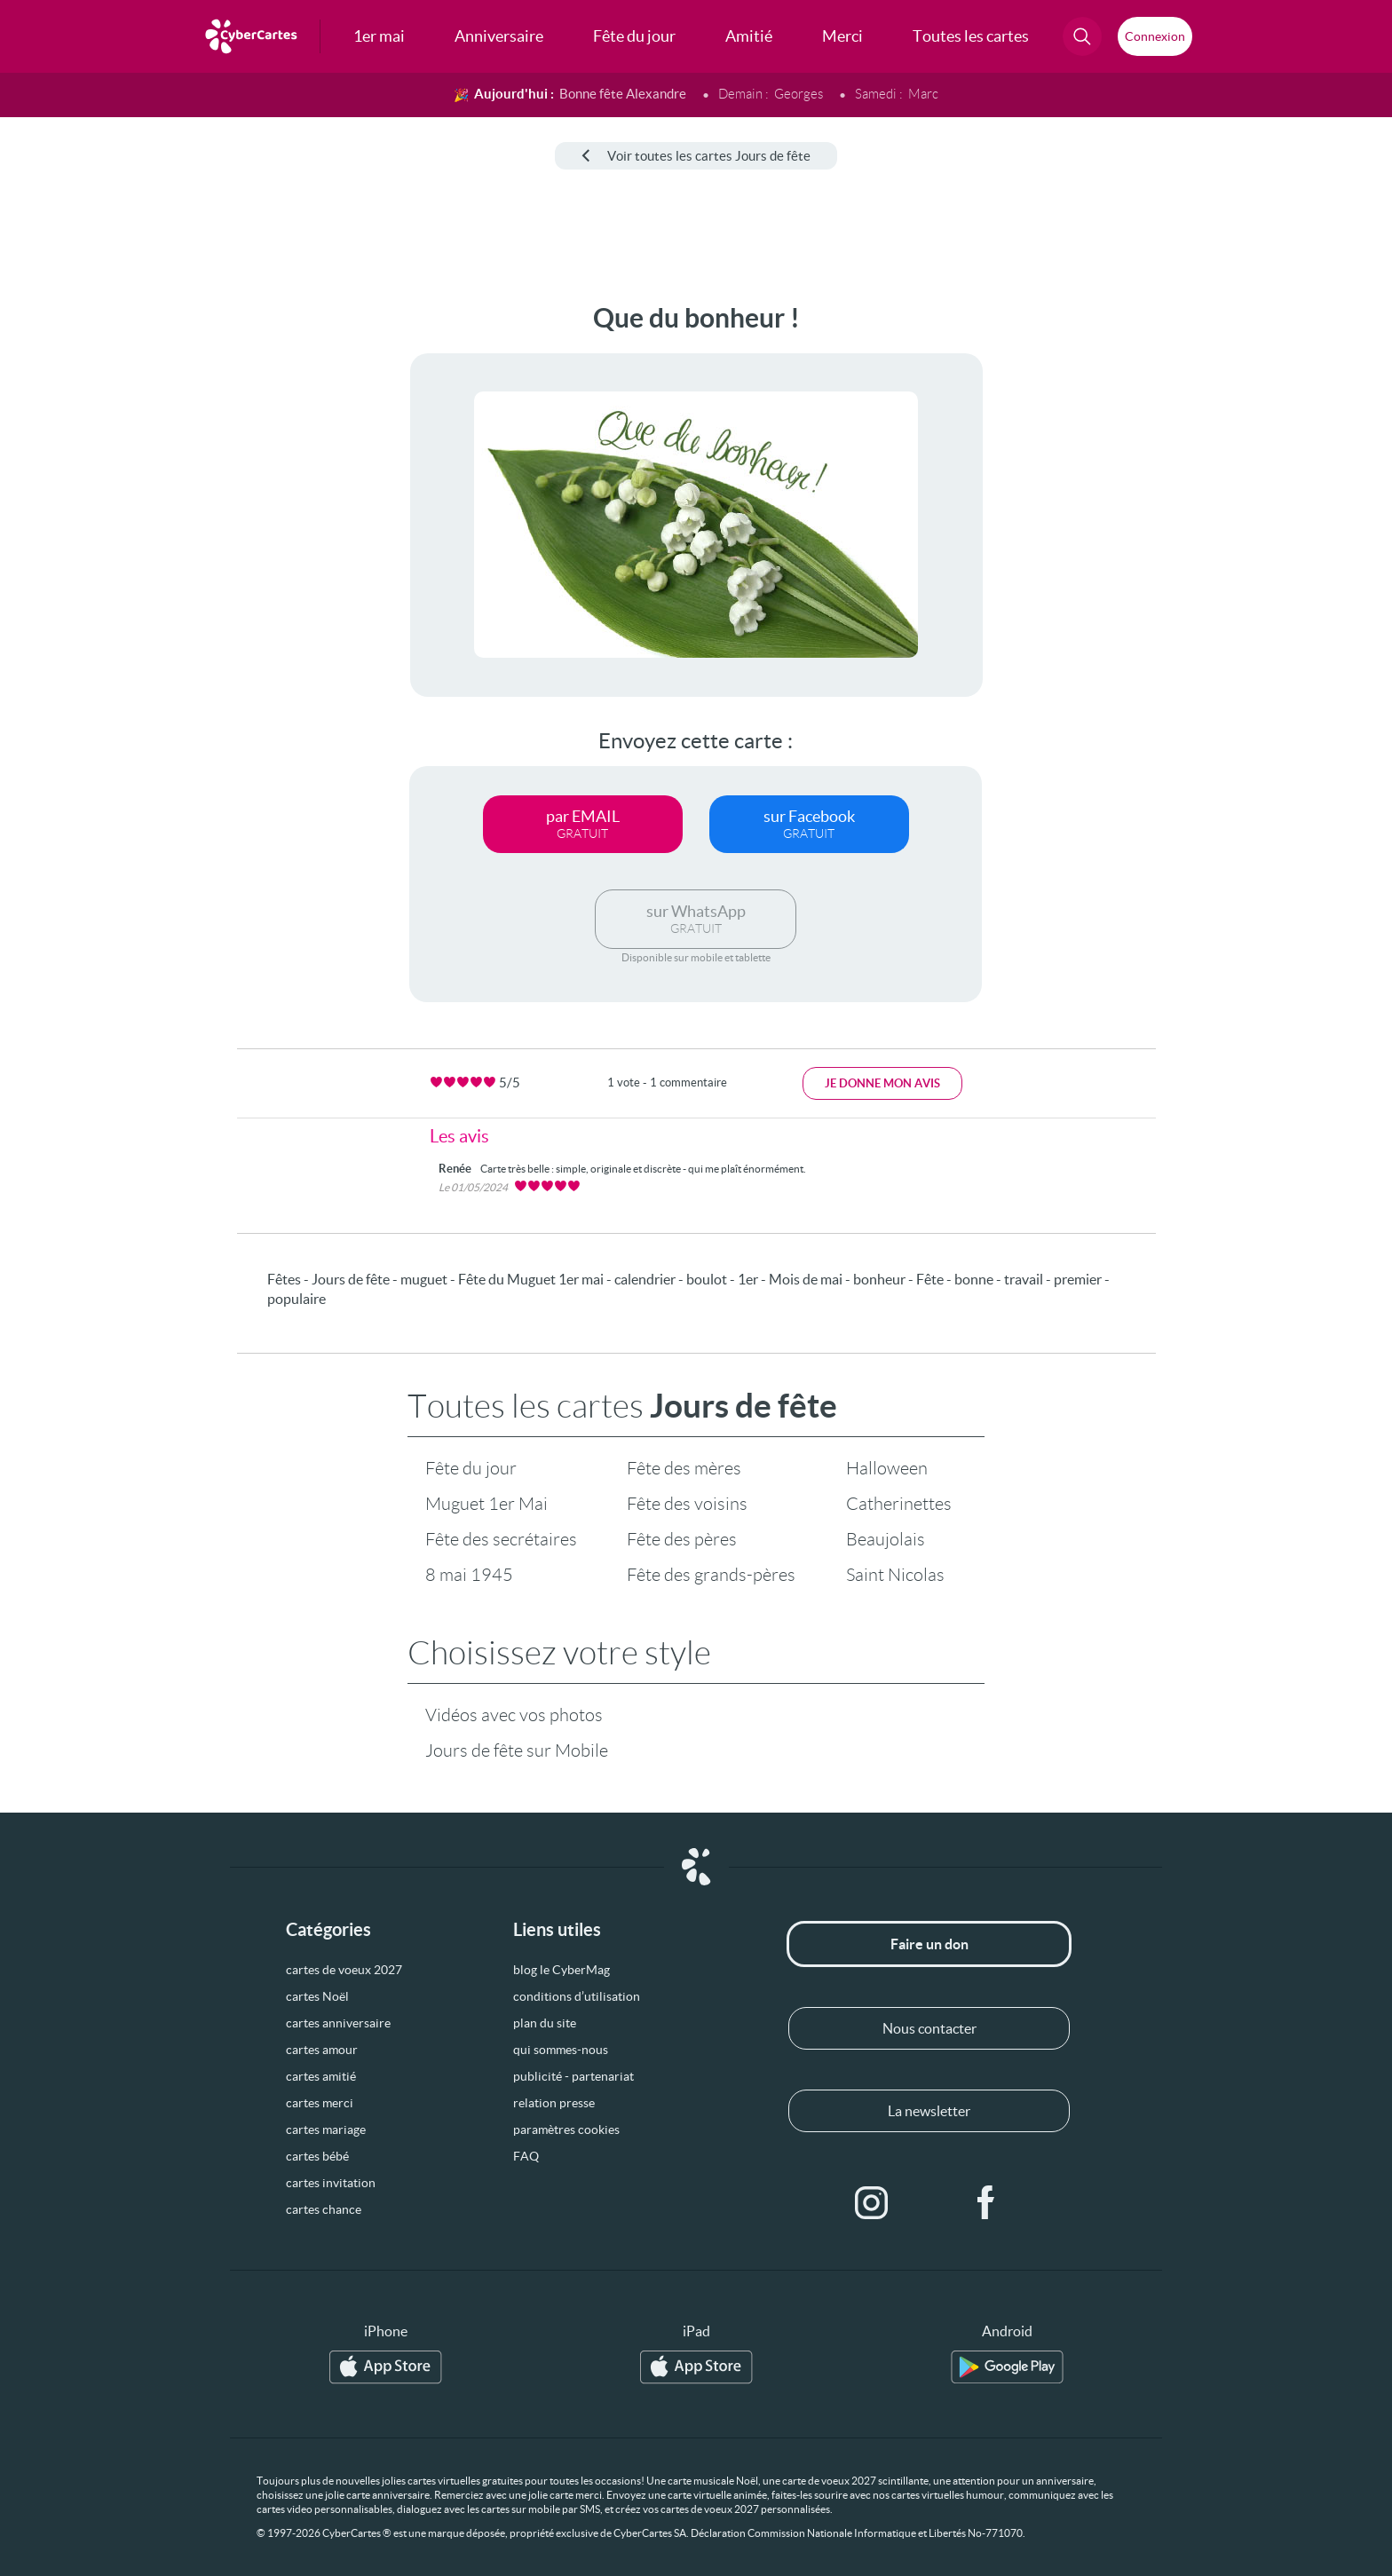  Describe the element at coordinates (687, 1503) in the screenshot. I see `Fête des voisins` at that location.